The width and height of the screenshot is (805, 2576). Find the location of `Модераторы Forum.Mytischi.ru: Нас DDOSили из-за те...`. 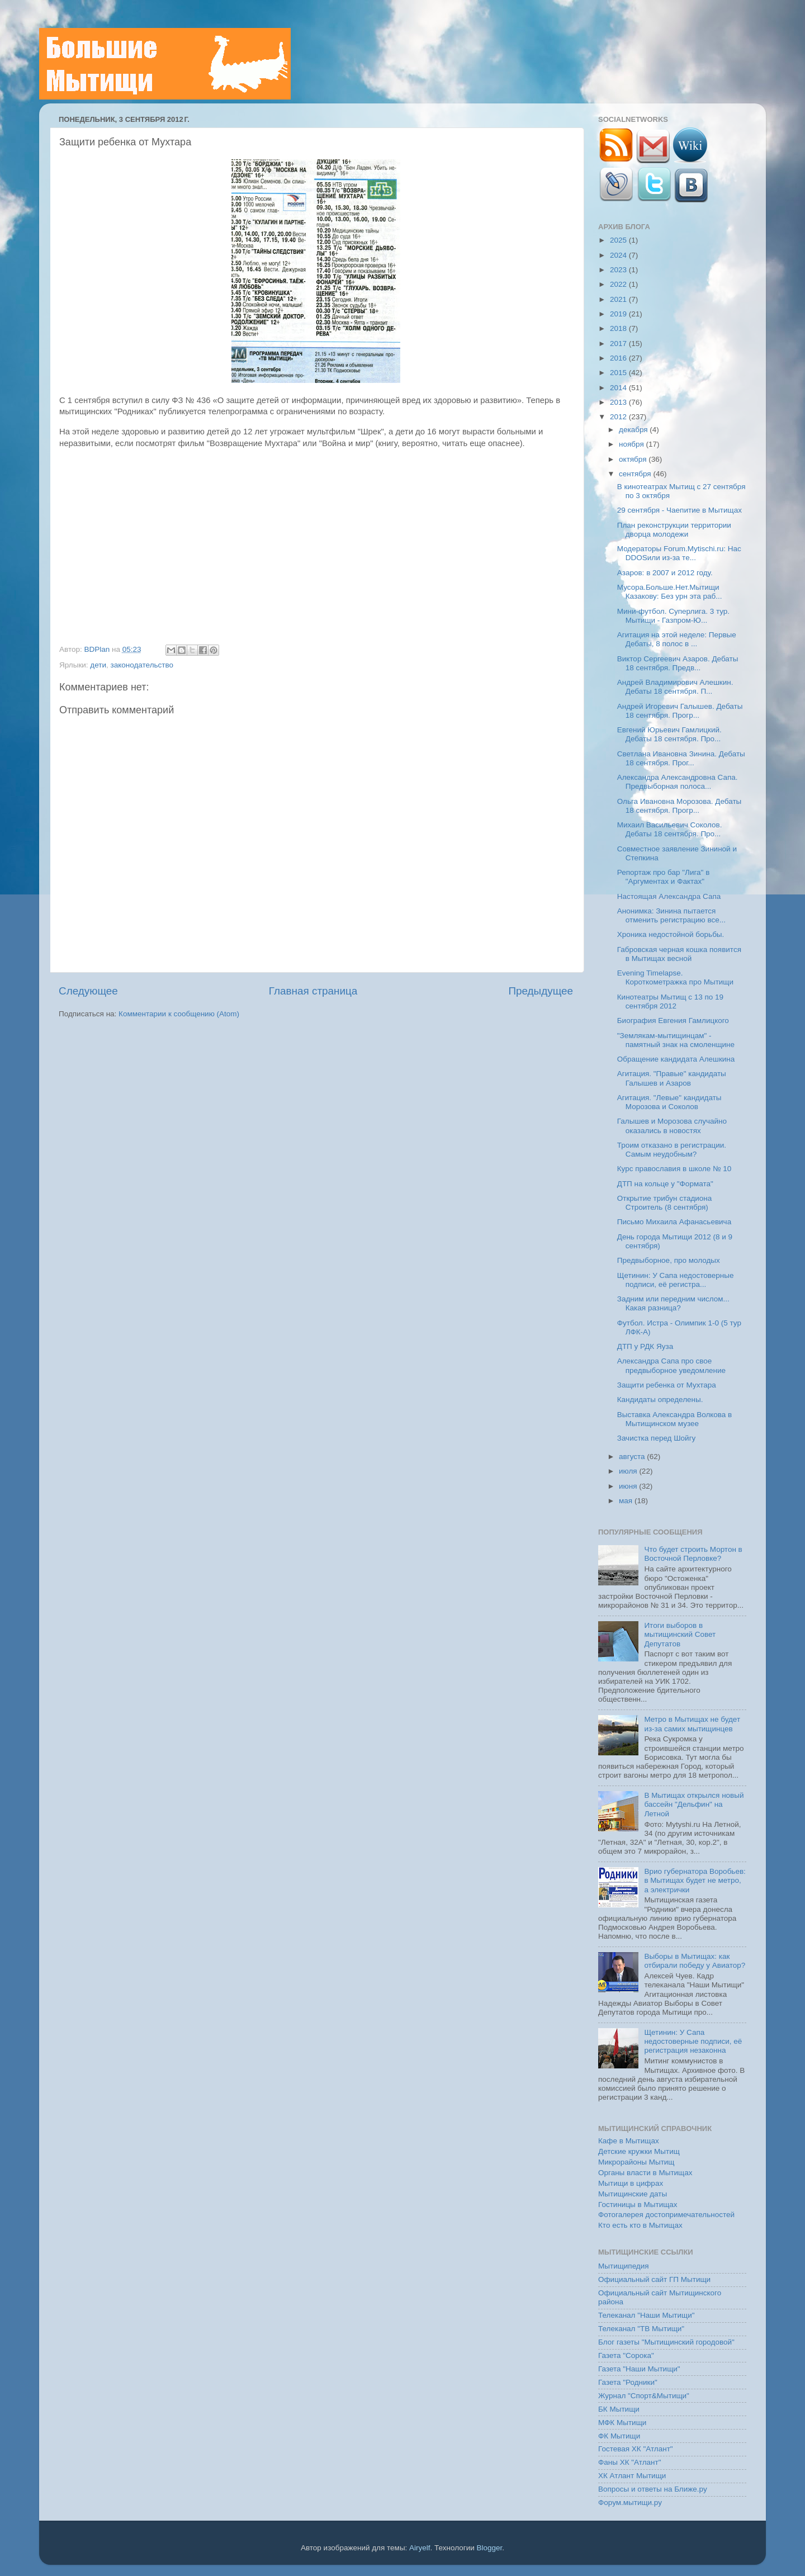

Модераторы Forum.Mytischi.ru: Нас DDOSили из-за те... is located at coordinates (679, 553).